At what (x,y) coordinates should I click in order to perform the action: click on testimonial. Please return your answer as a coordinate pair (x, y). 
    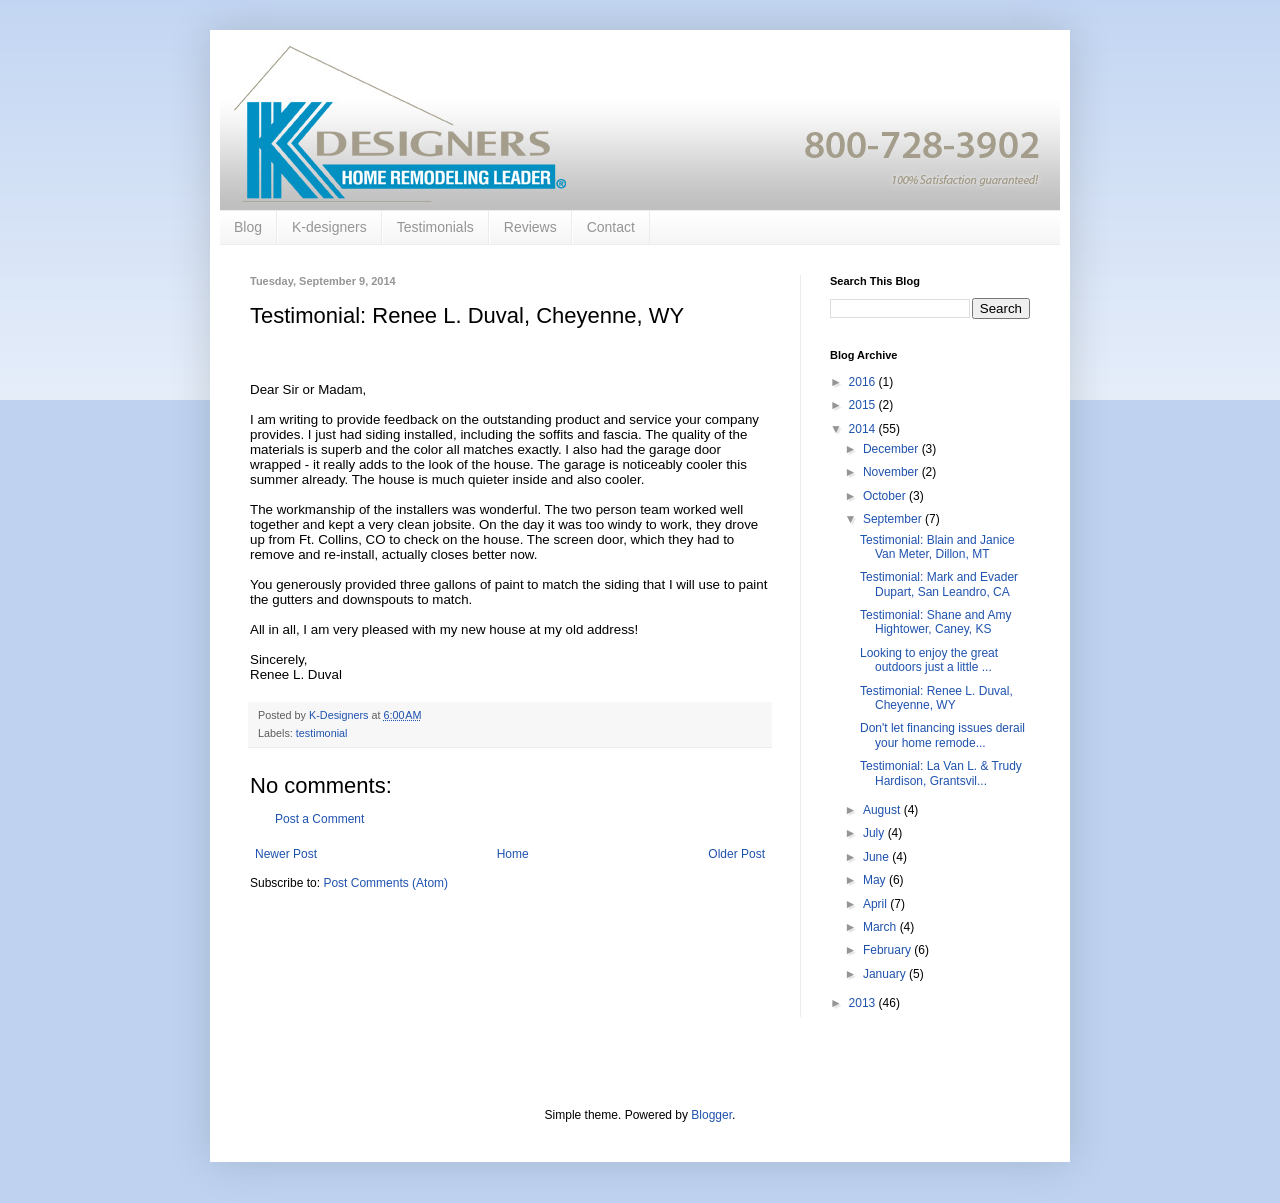
    Looking at the image, I should click on (322, 733).